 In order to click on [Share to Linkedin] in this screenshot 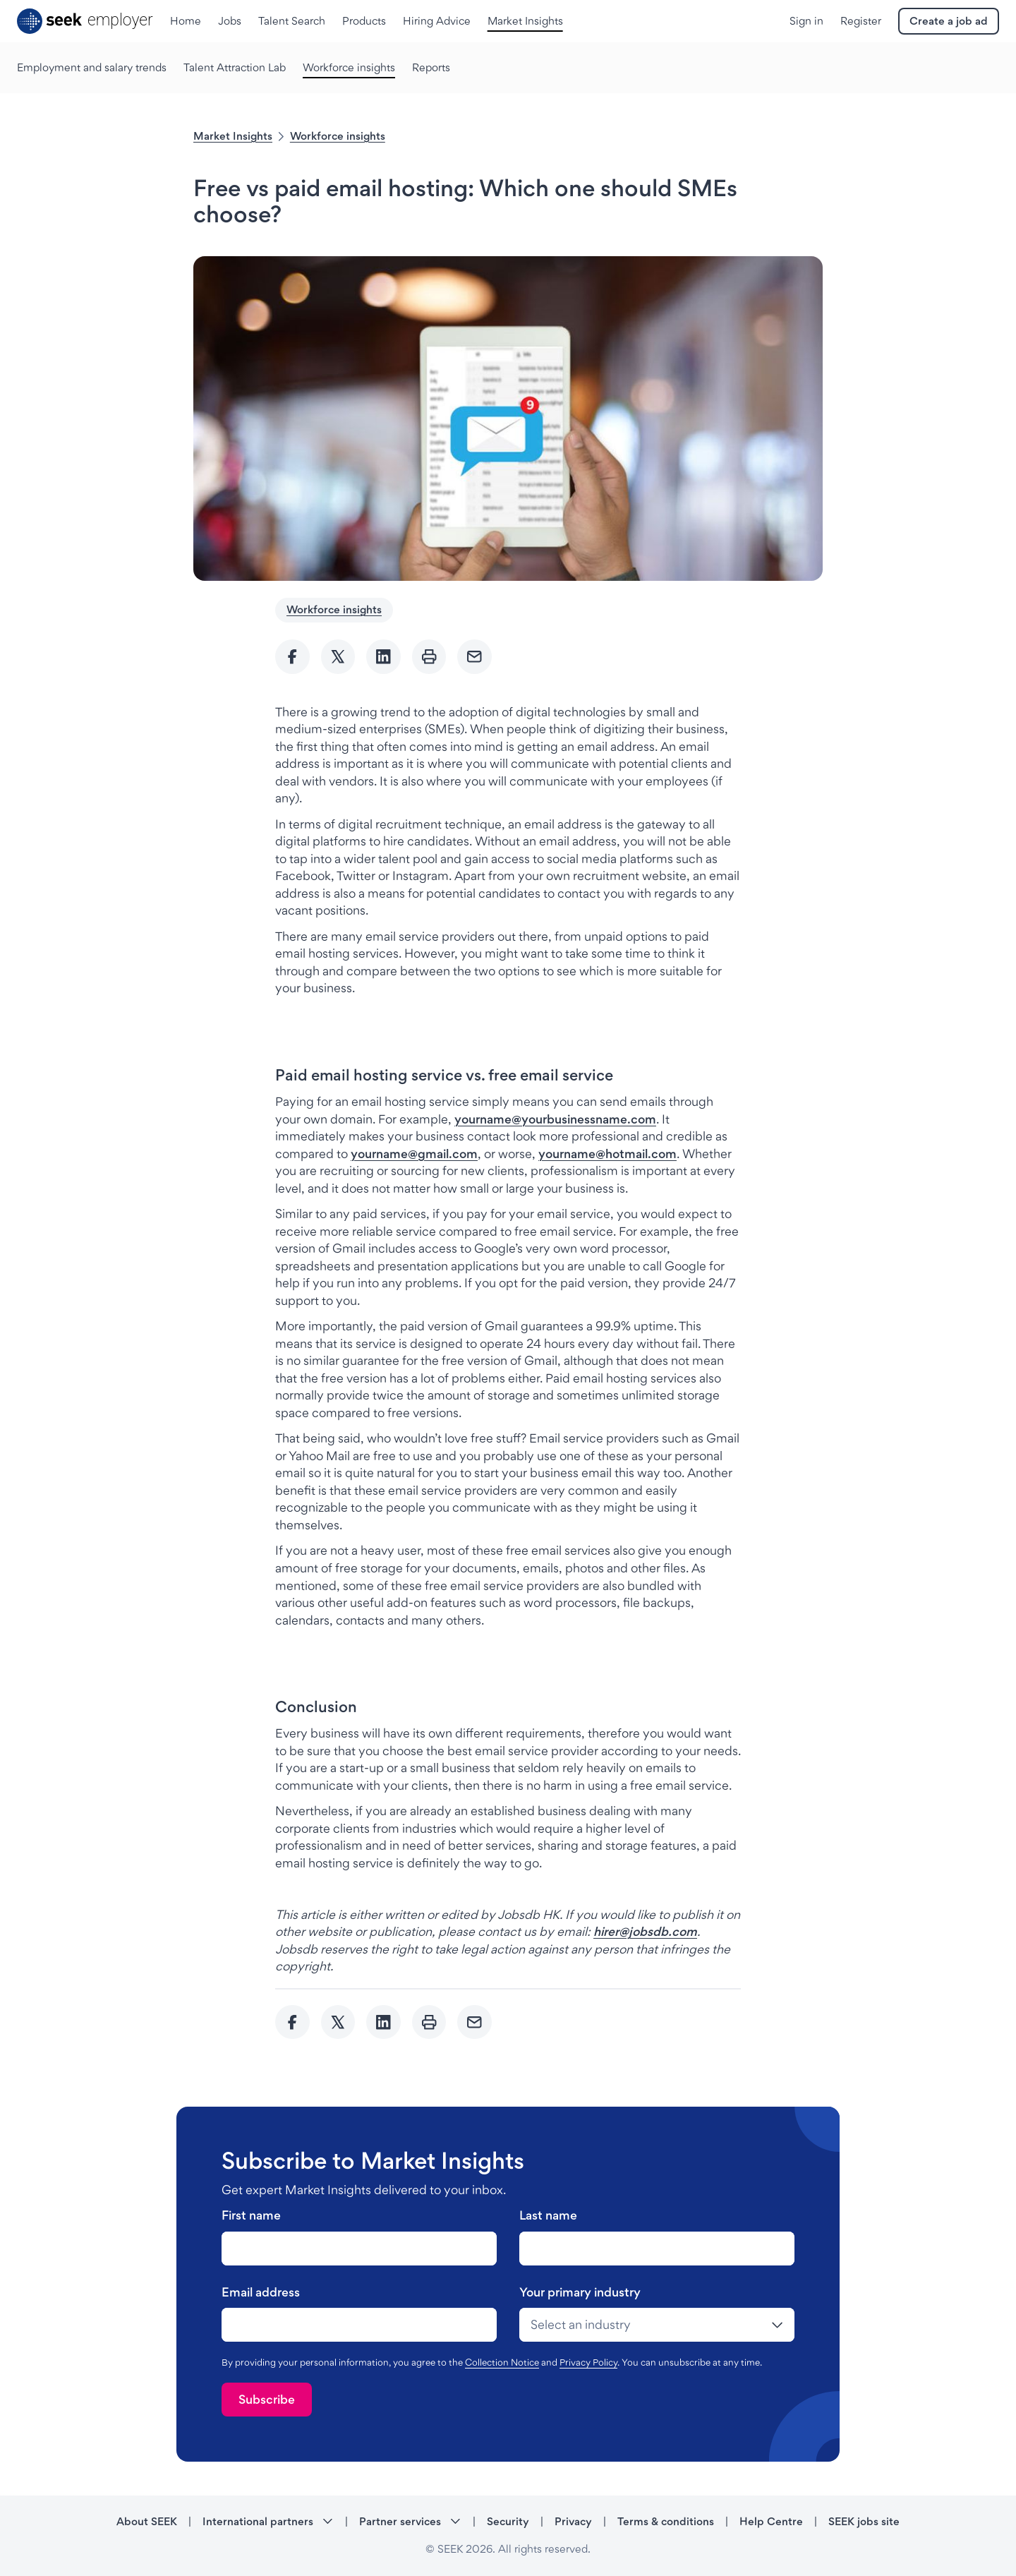, I will do `click(383, 656)`.